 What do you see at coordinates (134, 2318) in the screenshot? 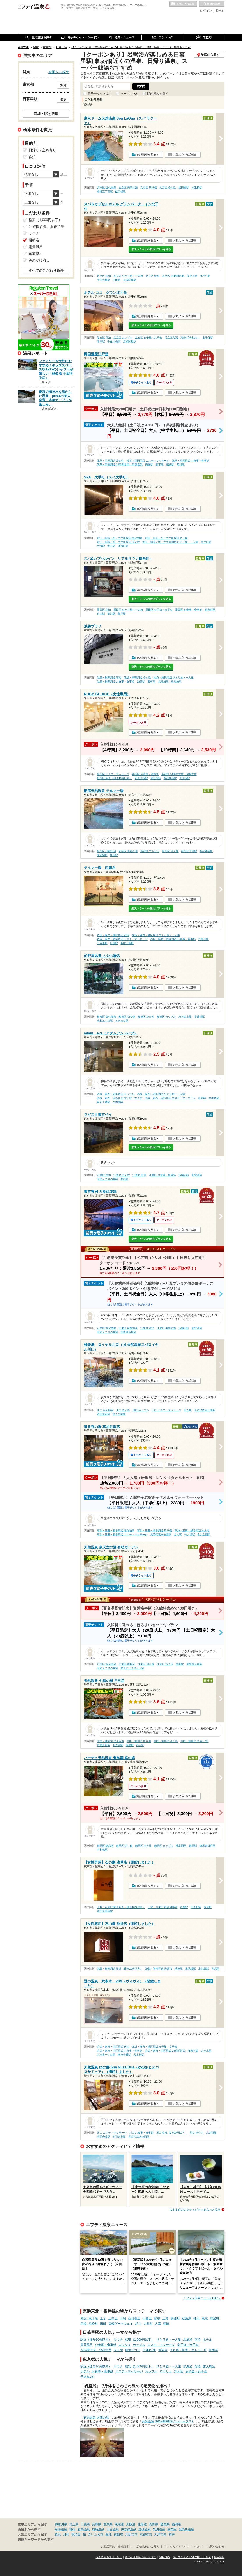
I see `西日暮里` at bounding box center [134, 2318].